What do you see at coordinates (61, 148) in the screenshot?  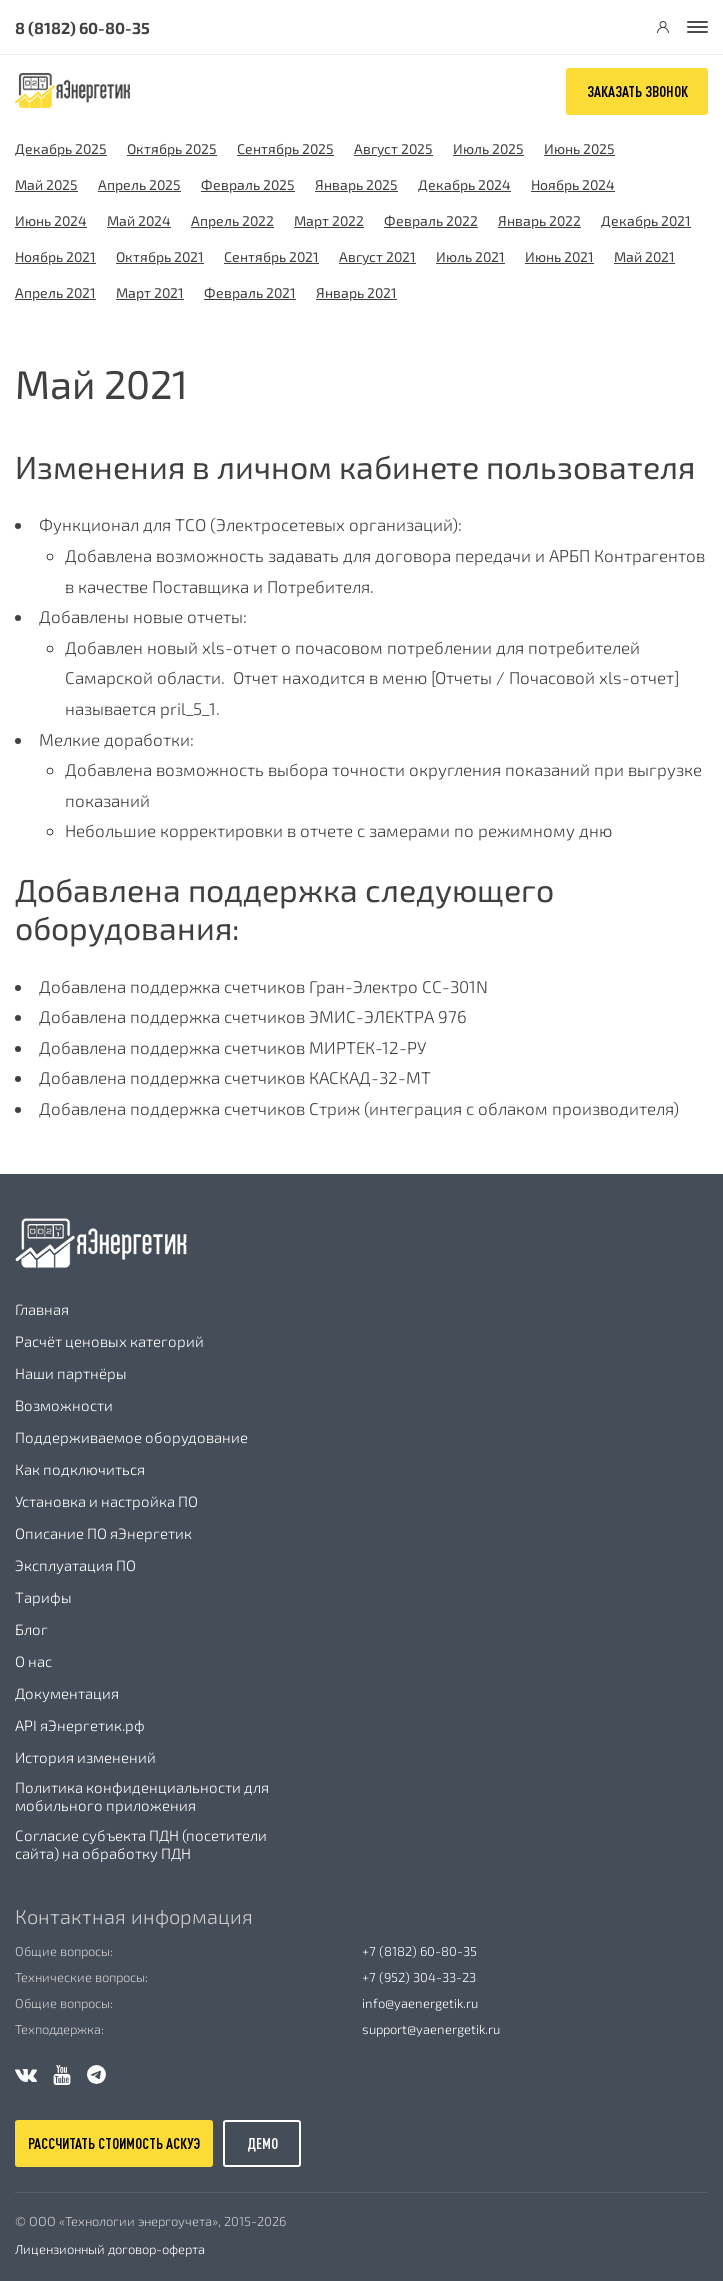 I see `Декабрь 2025` at bounding box center [61, 148].